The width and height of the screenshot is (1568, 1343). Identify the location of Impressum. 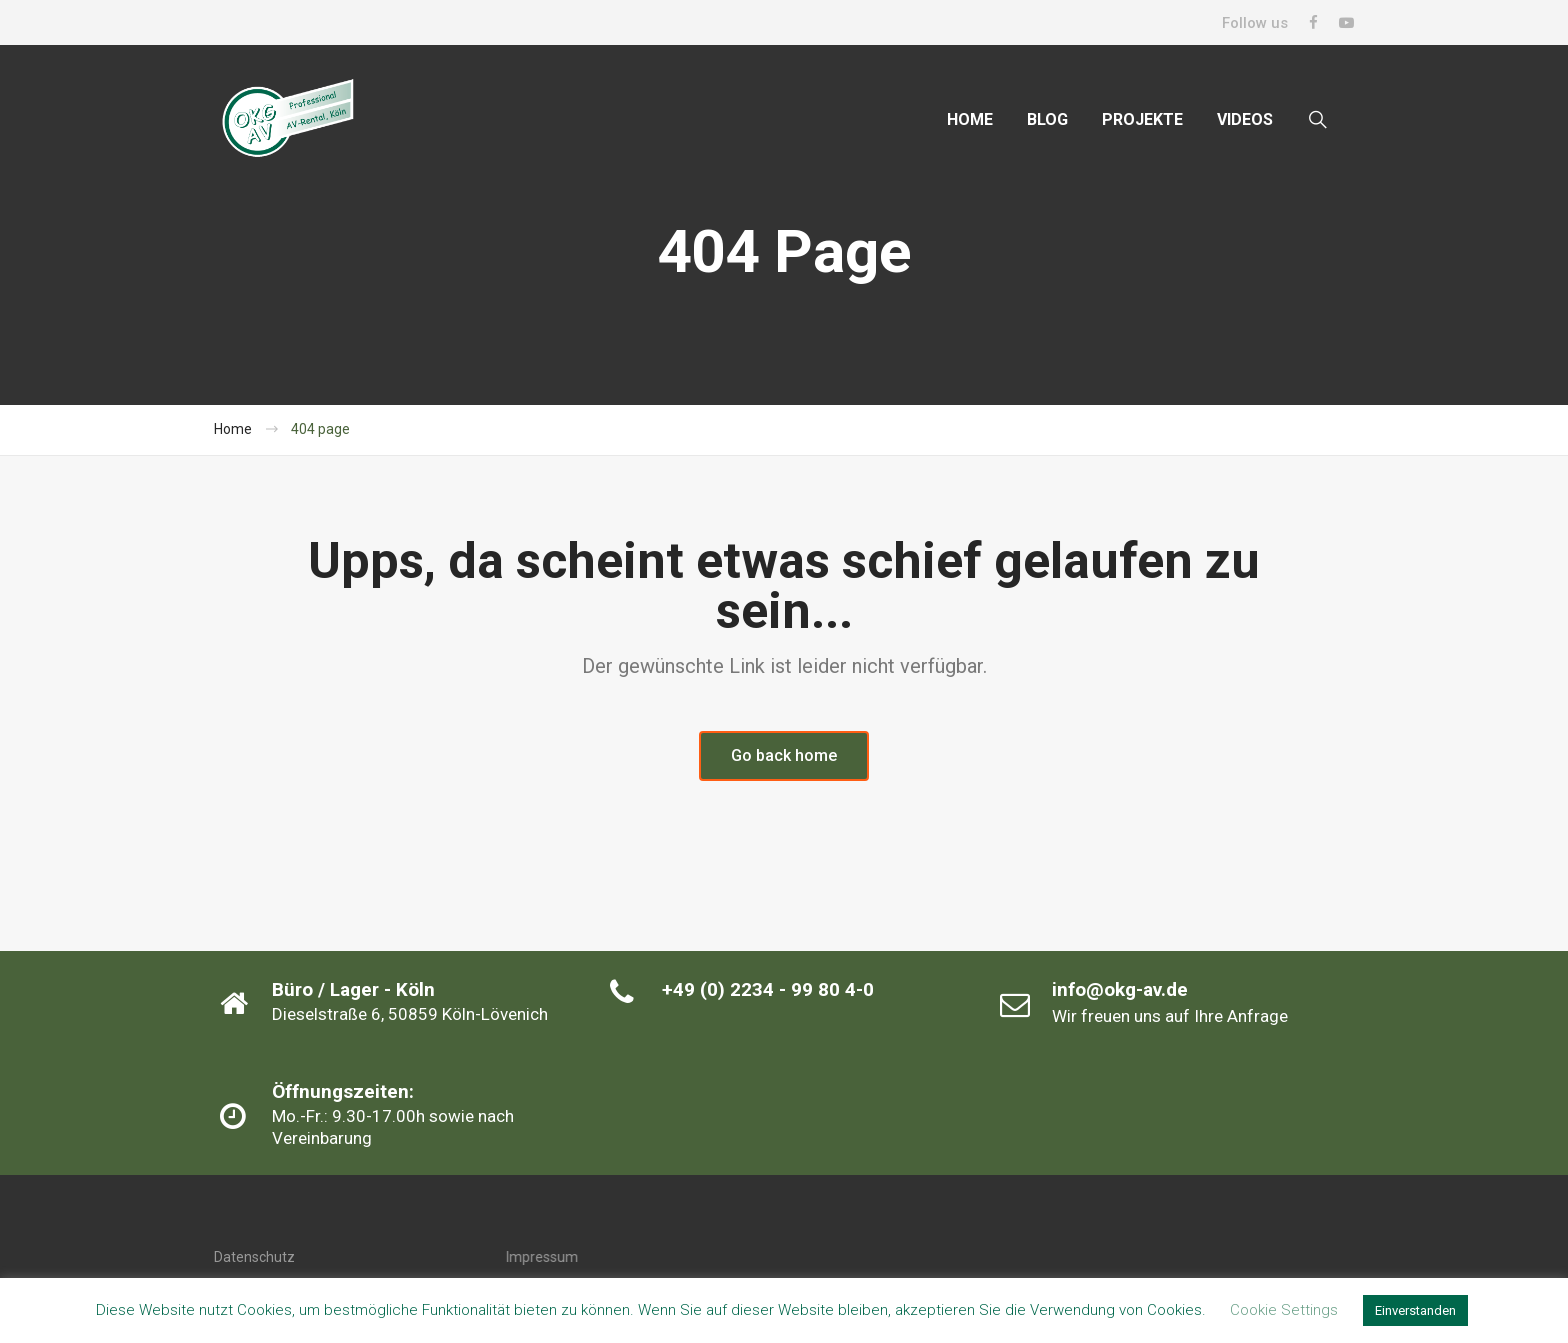
(542, 1257).